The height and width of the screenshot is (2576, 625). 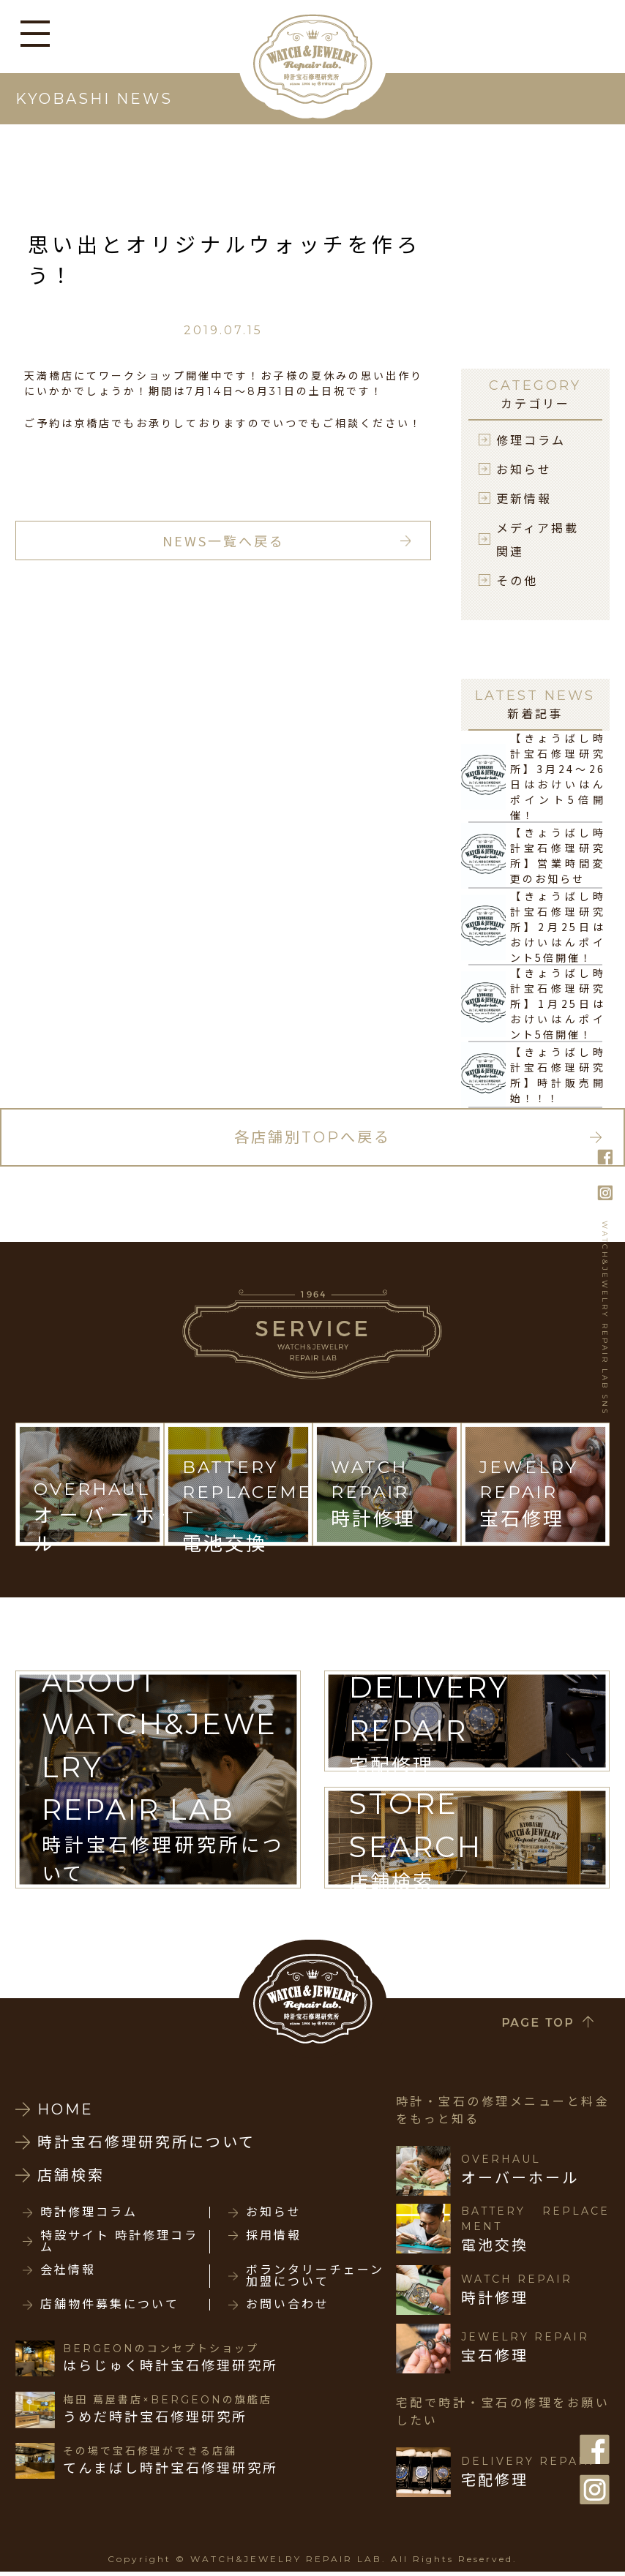 What do you see at coordinates (223, 540) in the screenshot?
I see `NEWS一覧へ戻る` at bounding box center [223, 540].